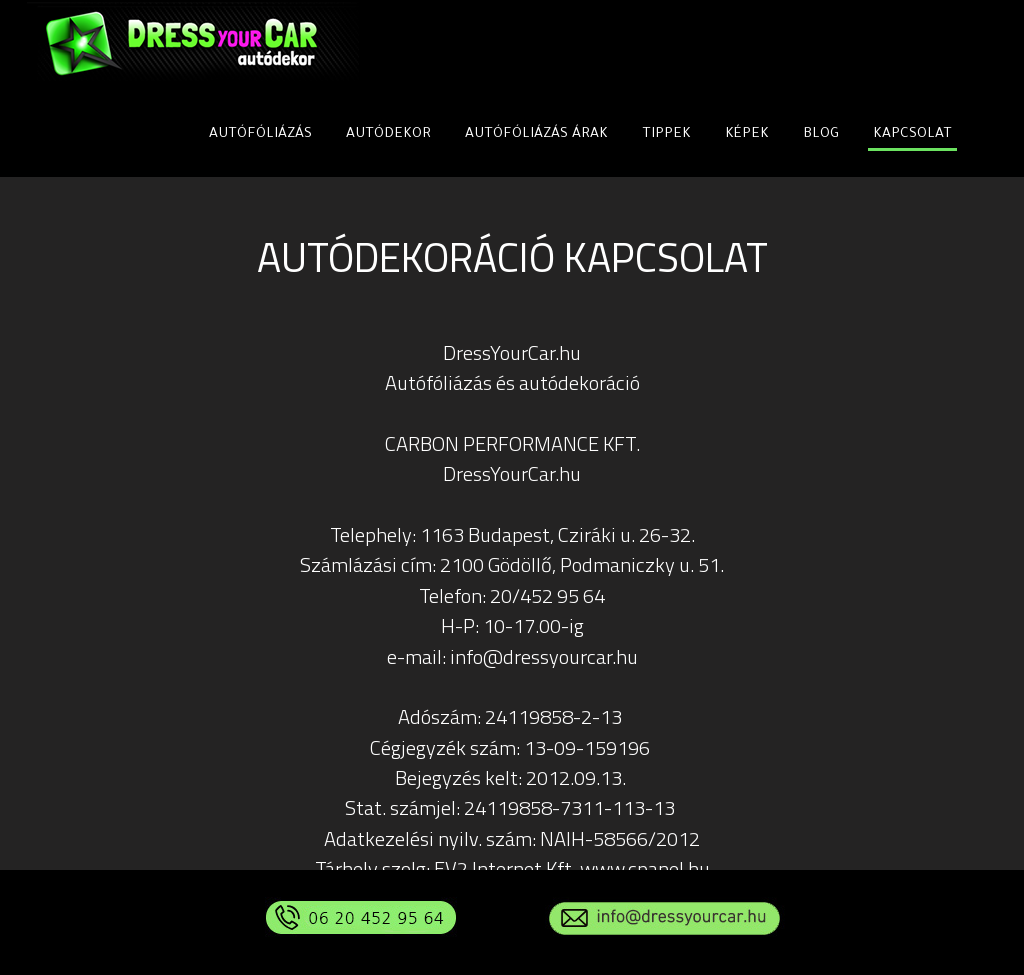  Describe the element at coordinates (912, 135) in the screenshot. I see `KAPCSOLAT` at that location.